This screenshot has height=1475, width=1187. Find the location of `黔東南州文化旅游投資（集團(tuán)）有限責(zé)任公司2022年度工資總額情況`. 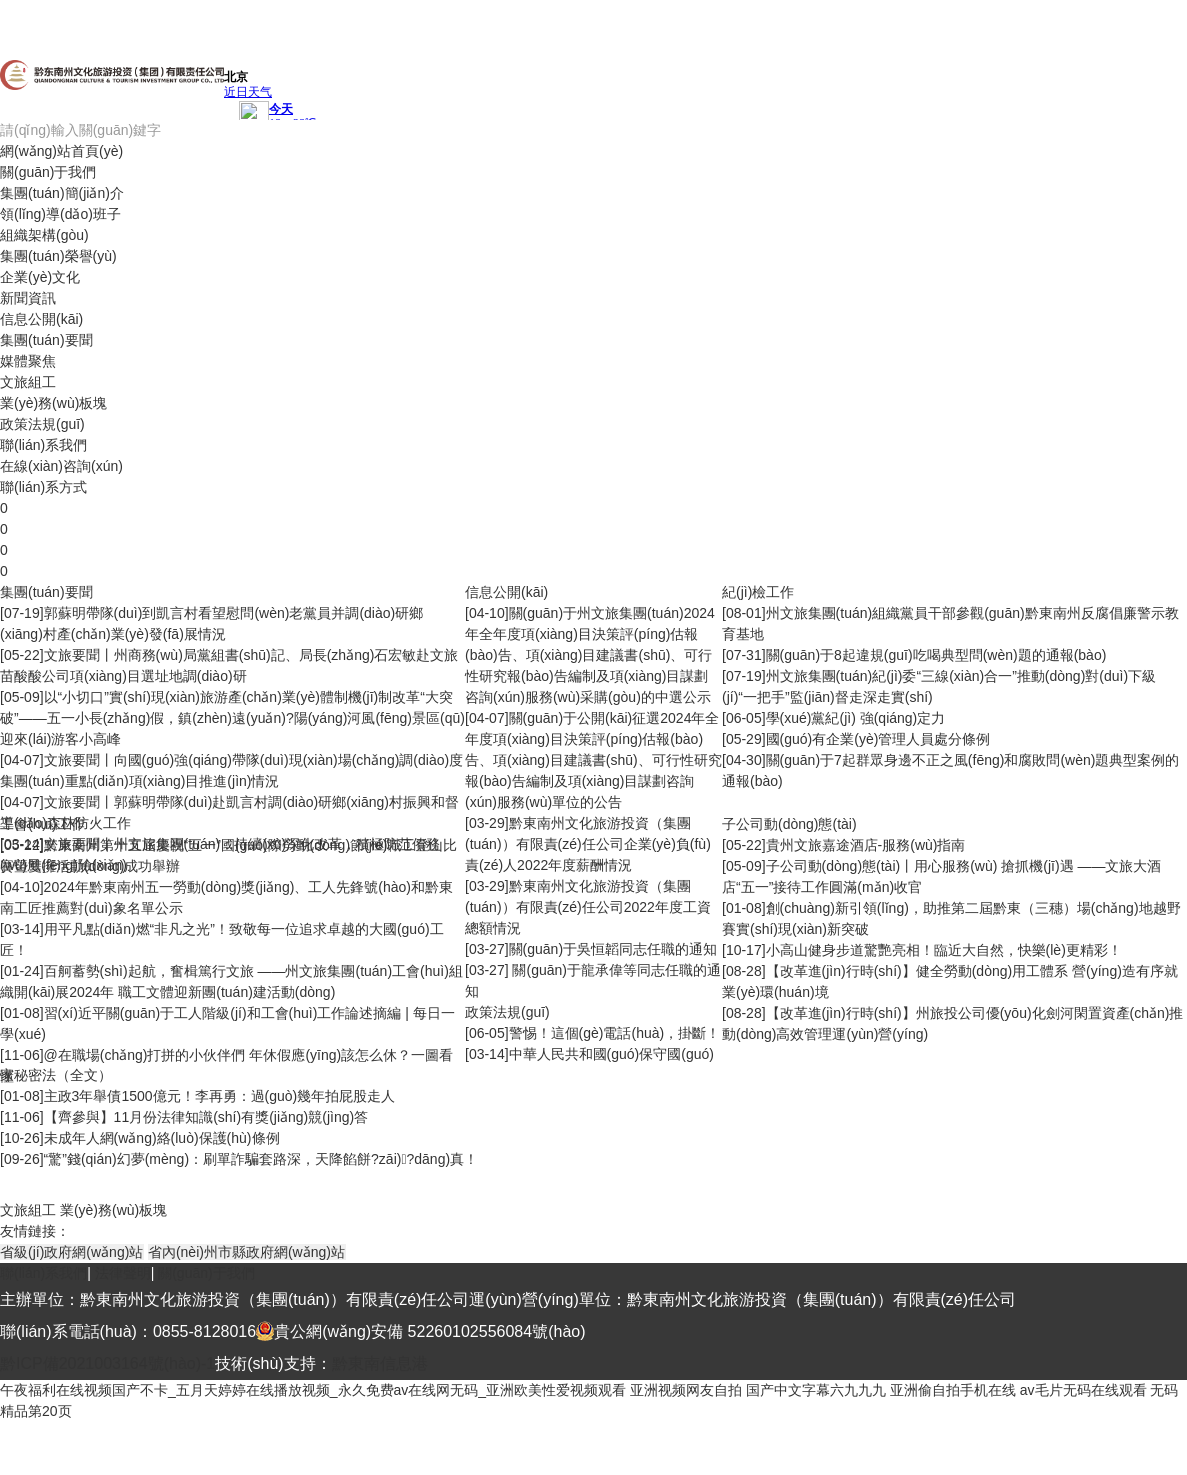

黔東南州文化旅游投資（集團(tuán)）有限責(zé)任公司2022年度工資總額情況 is located at coordinates (588, 907).